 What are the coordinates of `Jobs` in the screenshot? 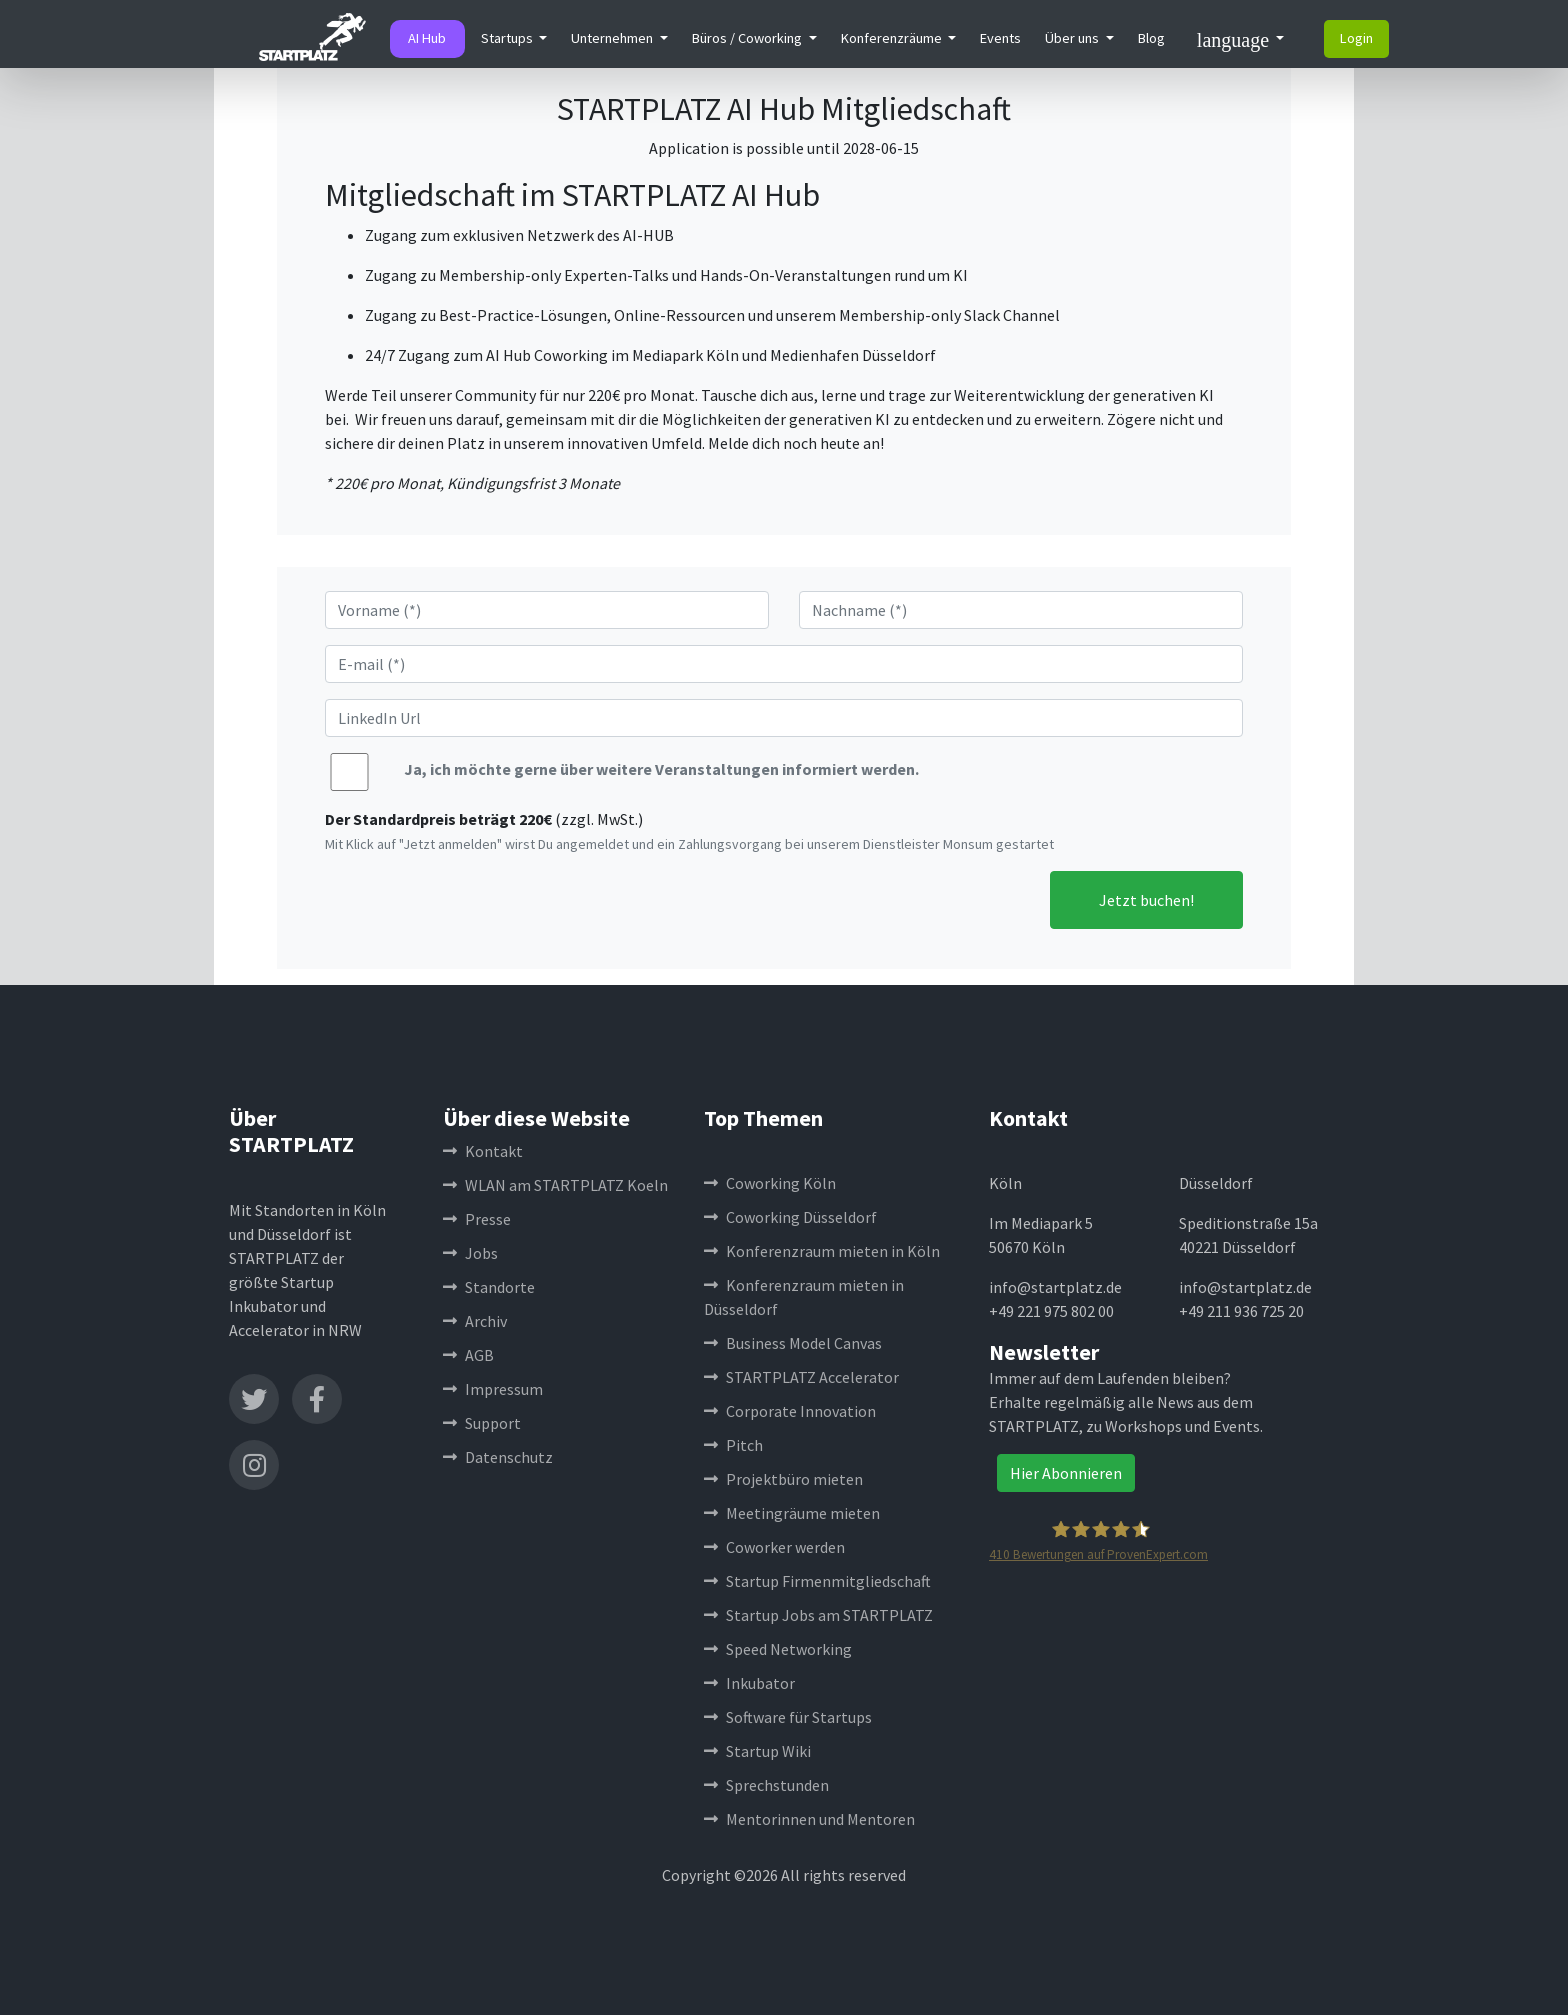 It's located at (470, 1253).